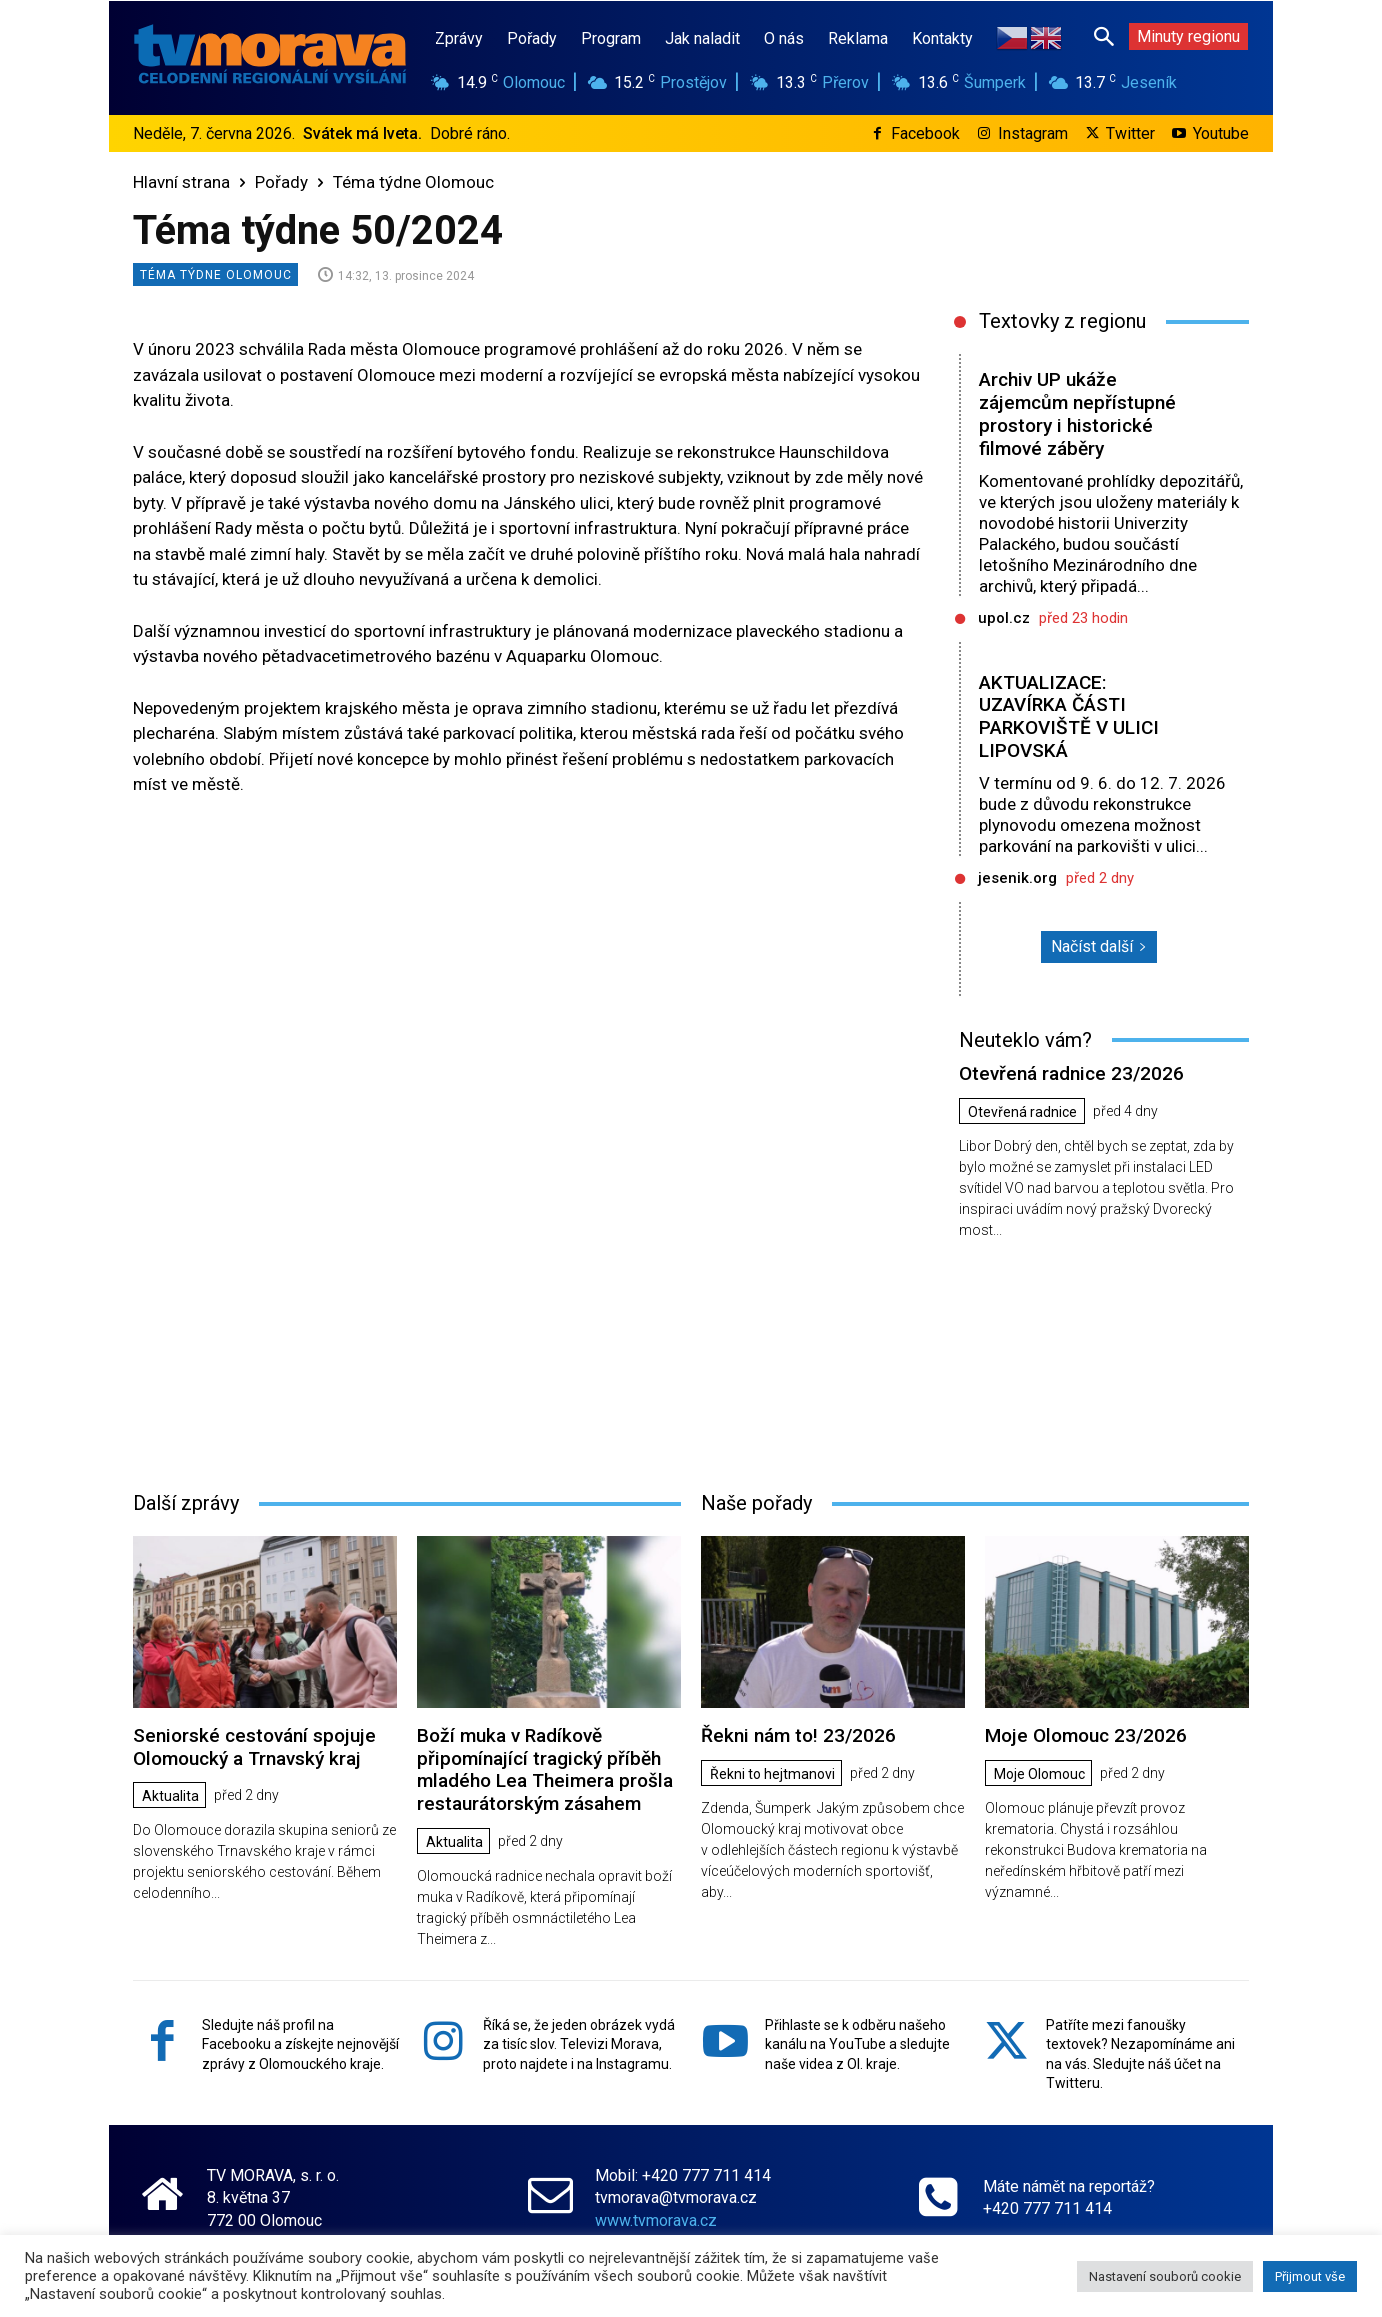  What do you see at coordinates (1062, 321) in the screenshot?
I see `Textovky z regionu` at bounding box center [1062, 321].